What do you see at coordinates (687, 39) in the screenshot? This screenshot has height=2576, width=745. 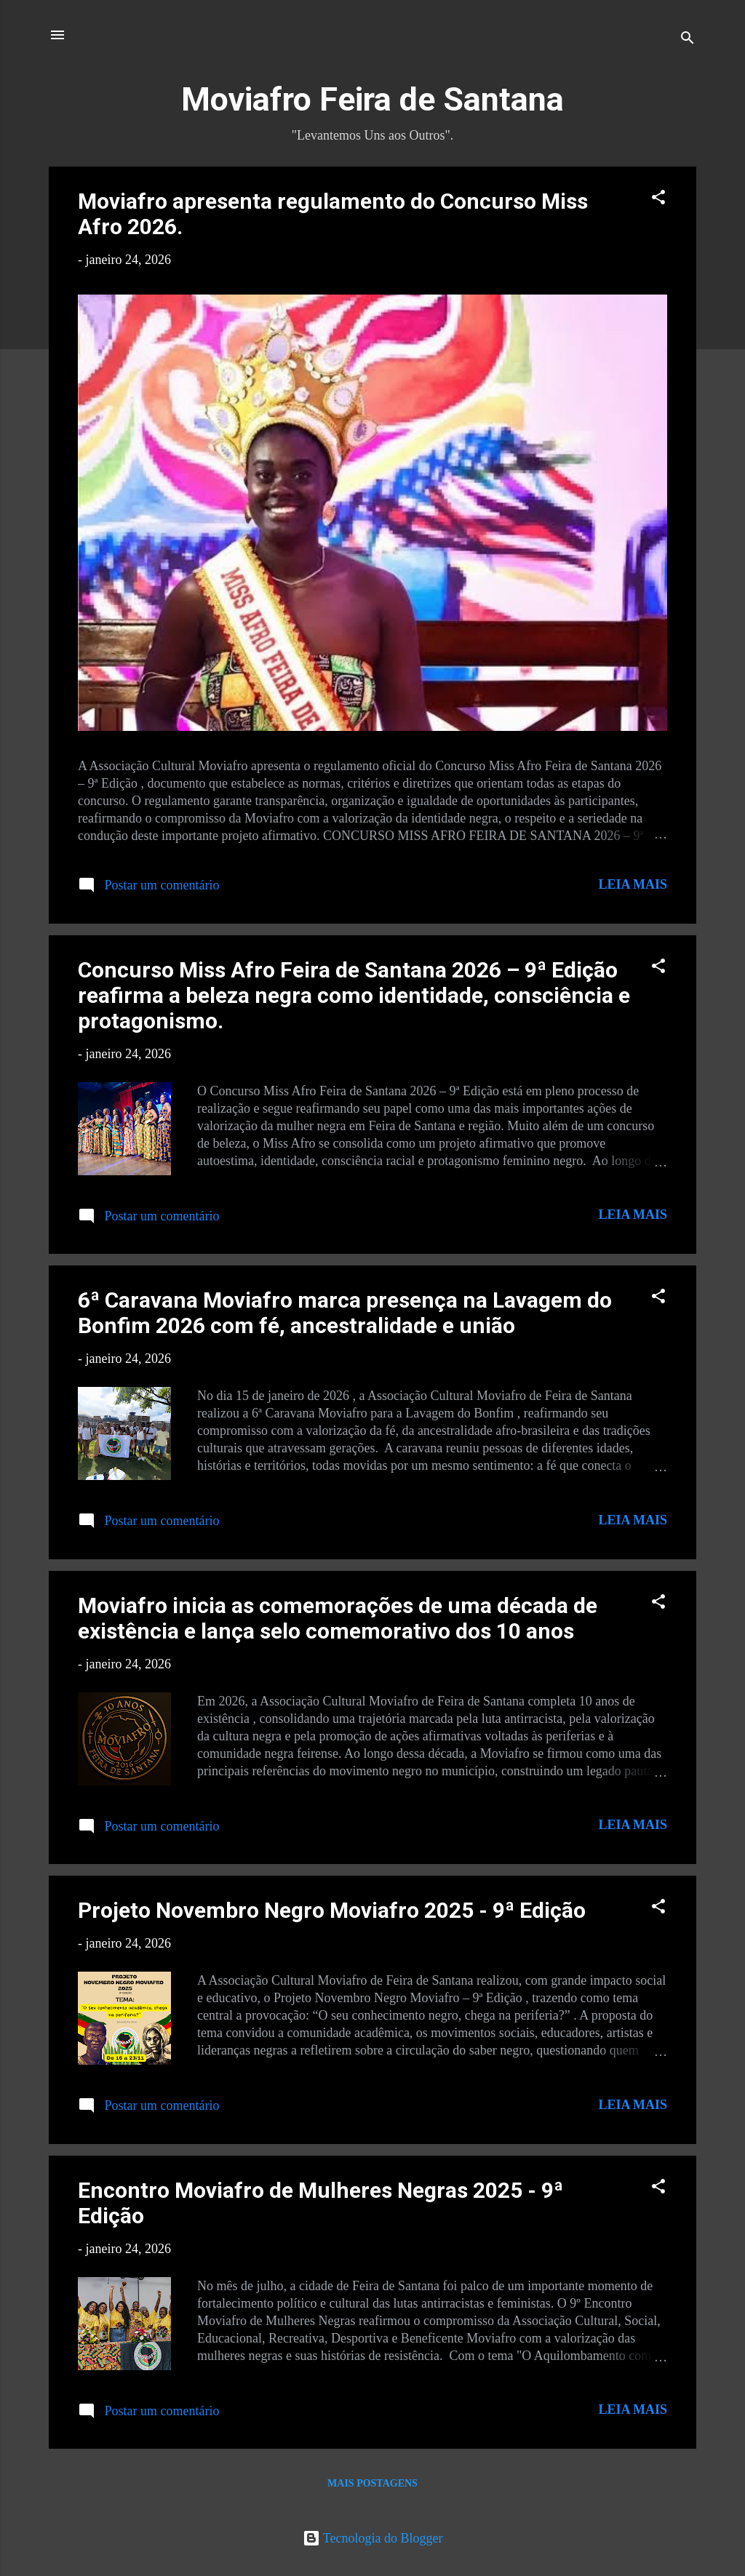 I see `[Pesquisar]` at bounding box center [687, 39].